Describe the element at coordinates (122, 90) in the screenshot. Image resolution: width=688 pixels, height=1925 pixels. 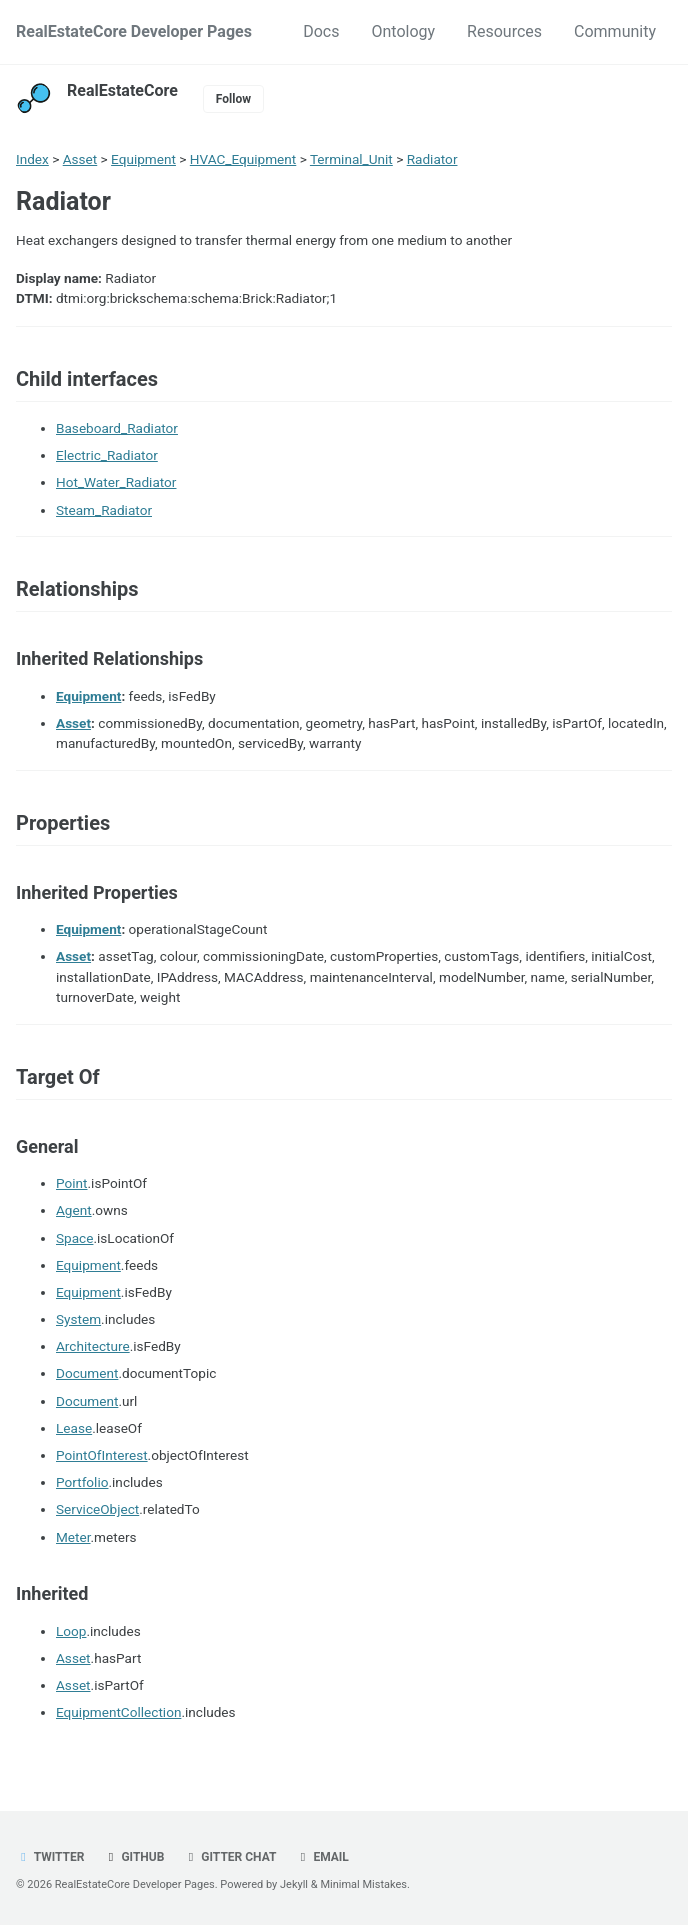
I see `RealEstateCore` at that location.